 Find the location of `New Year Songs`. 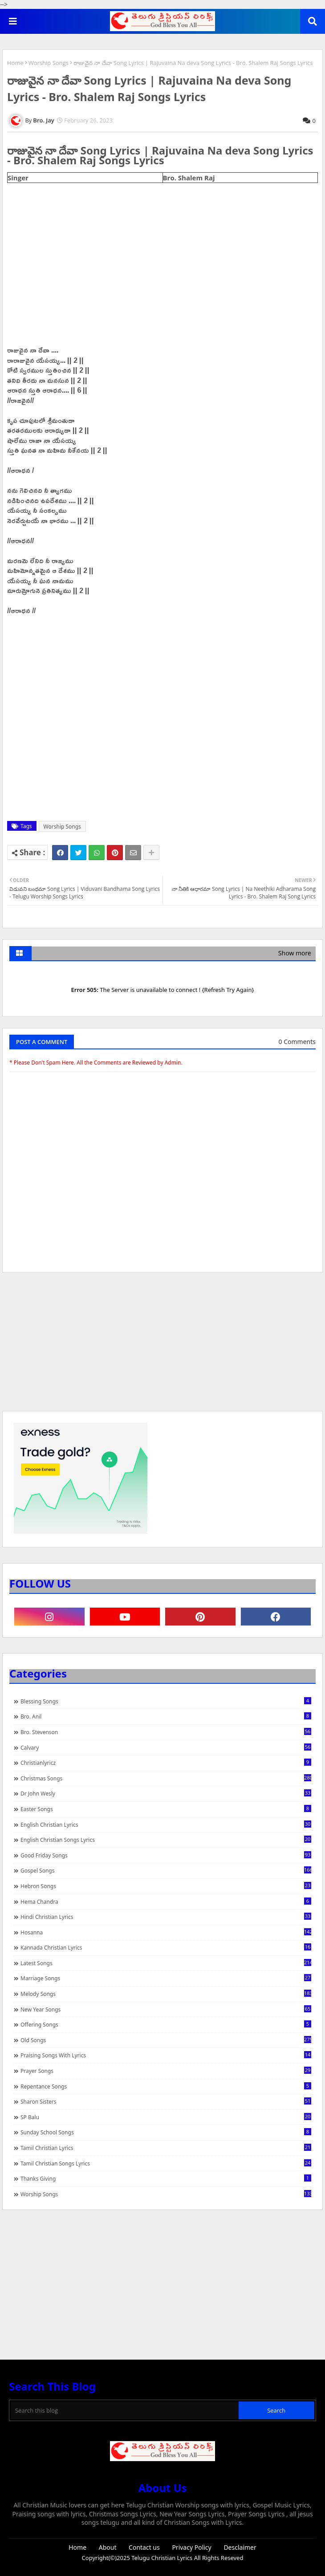

New Year Songs is located at coordinates (165, 2009).